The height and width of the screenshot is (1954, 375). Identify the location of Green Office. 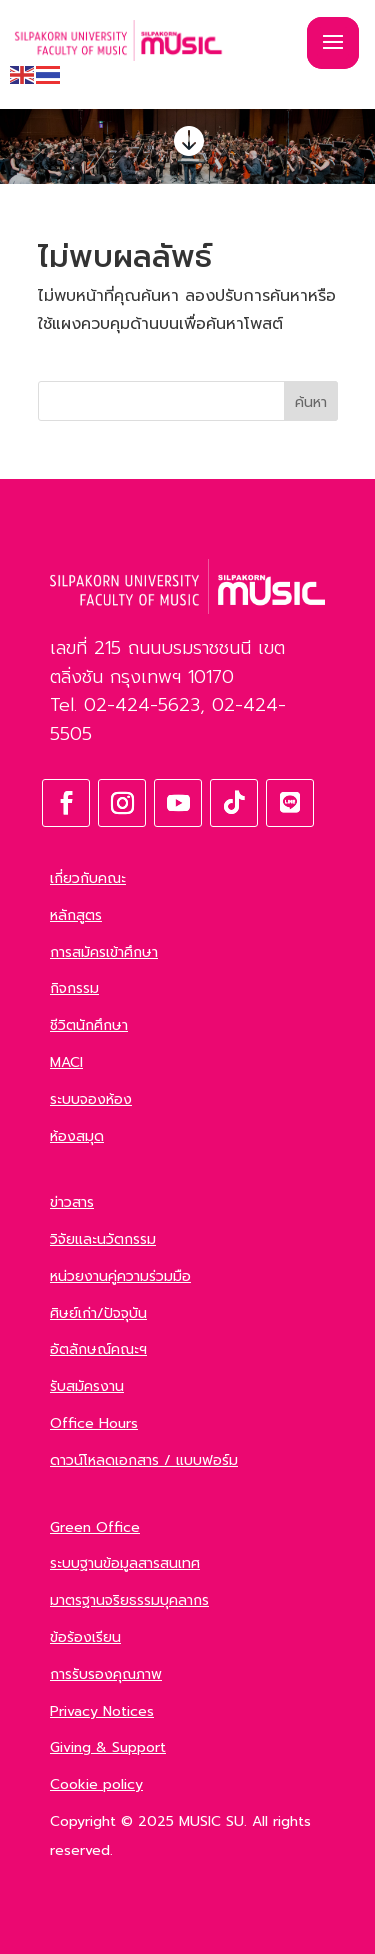
(95, 1527).